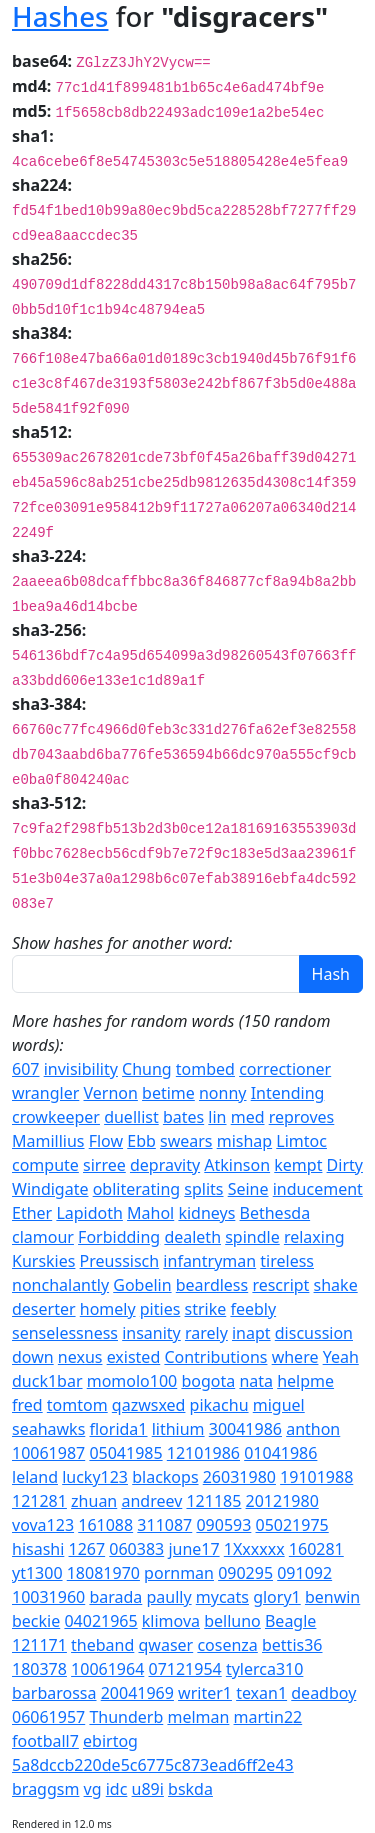 The image size is (375, 1833). Describe the element at coordinates (316, 1477) in the screenshot. I see `19101988` at that location.